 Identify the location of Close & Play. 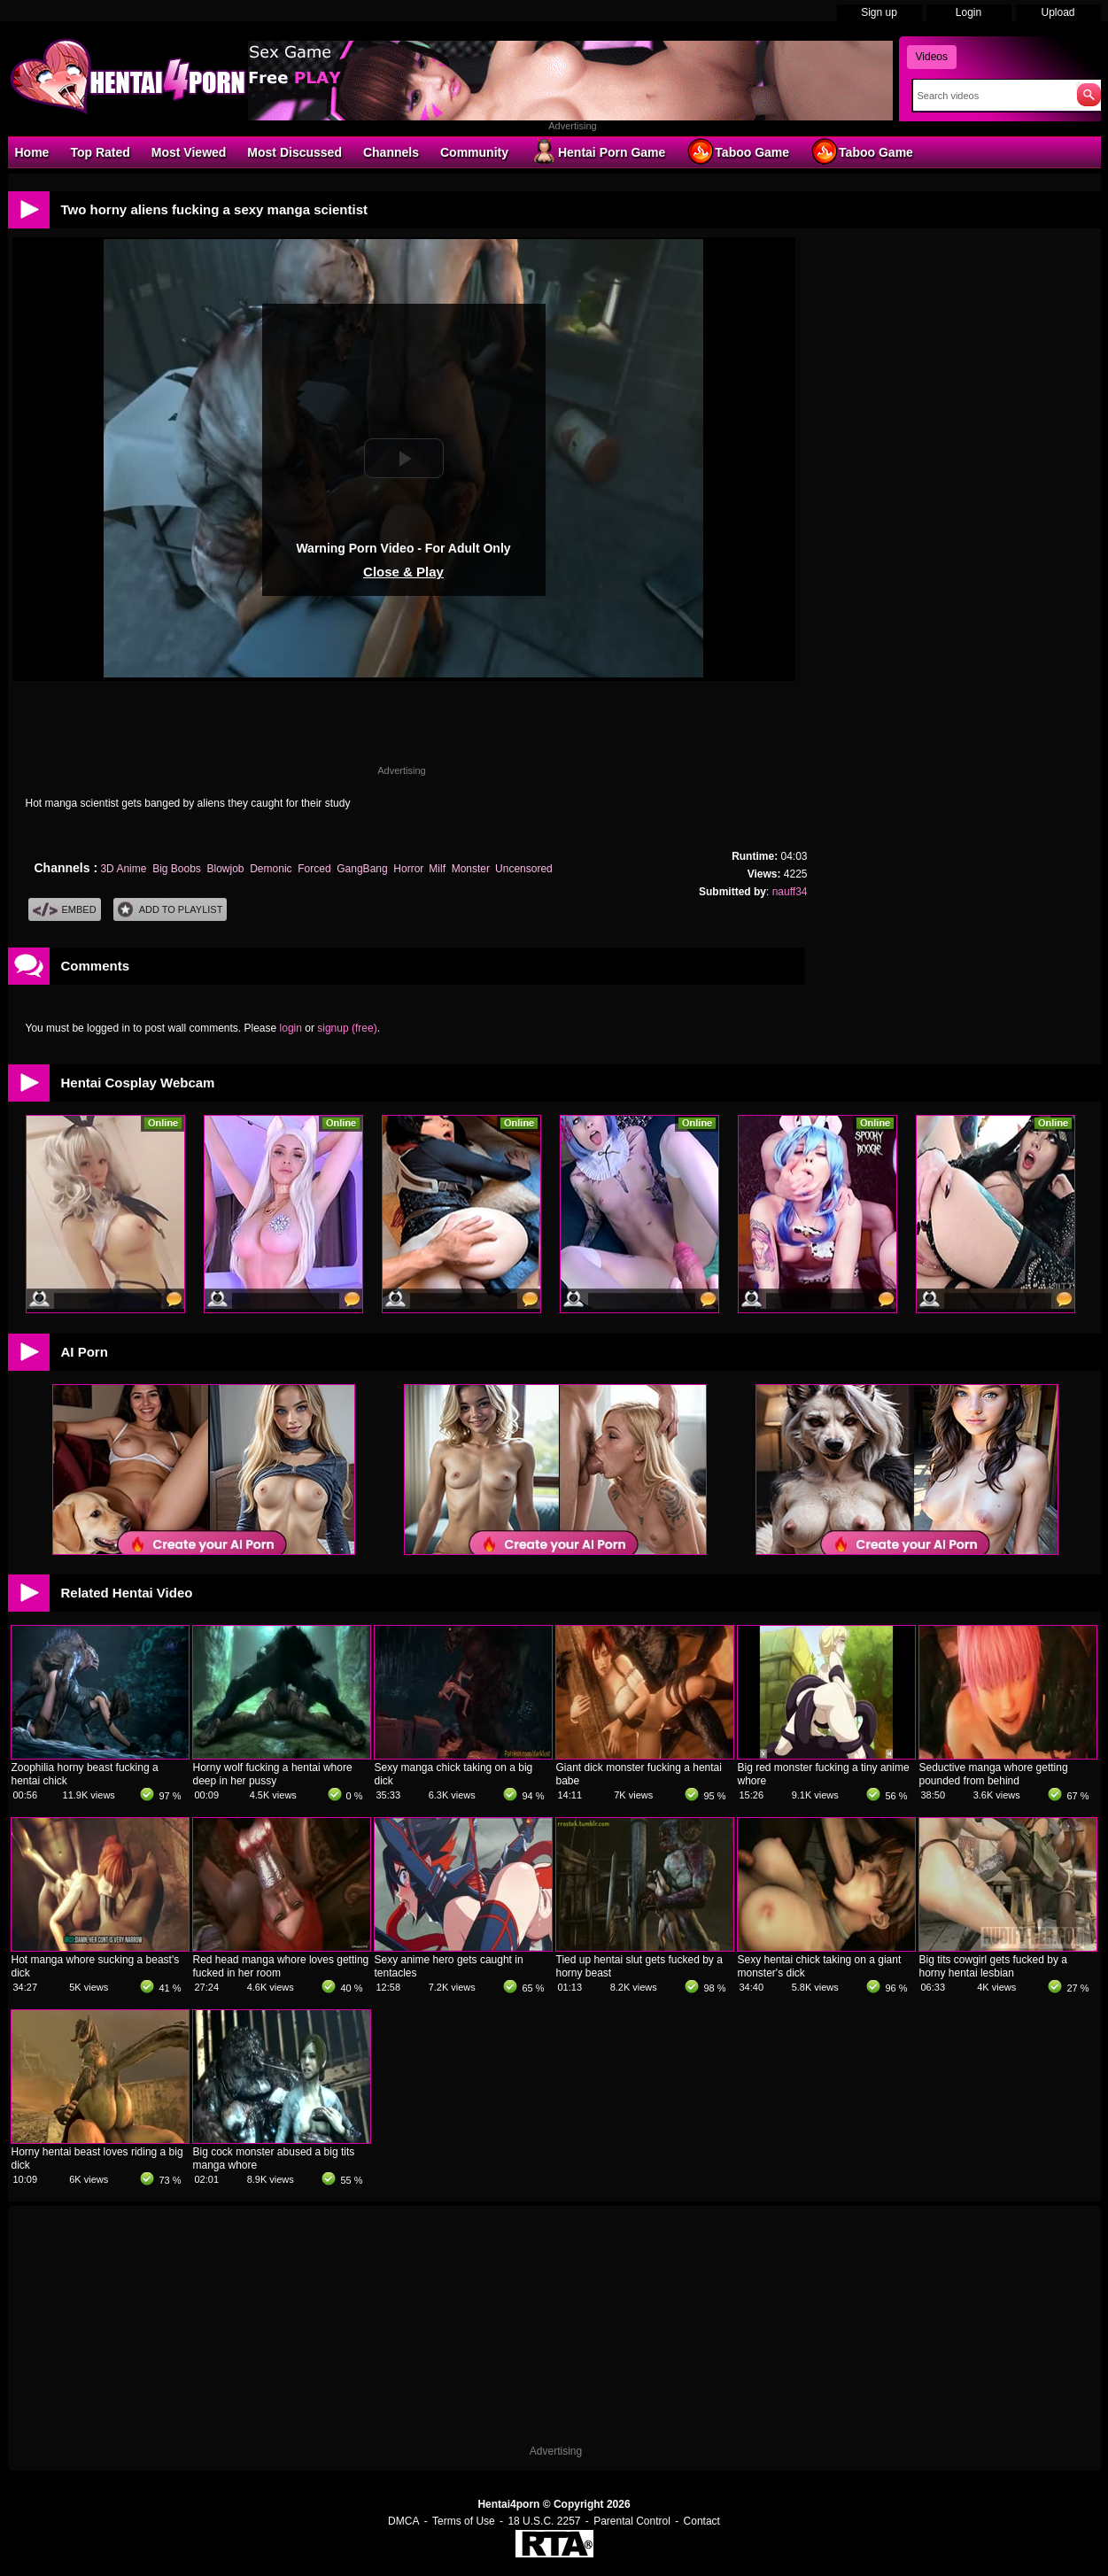
(403, 571).